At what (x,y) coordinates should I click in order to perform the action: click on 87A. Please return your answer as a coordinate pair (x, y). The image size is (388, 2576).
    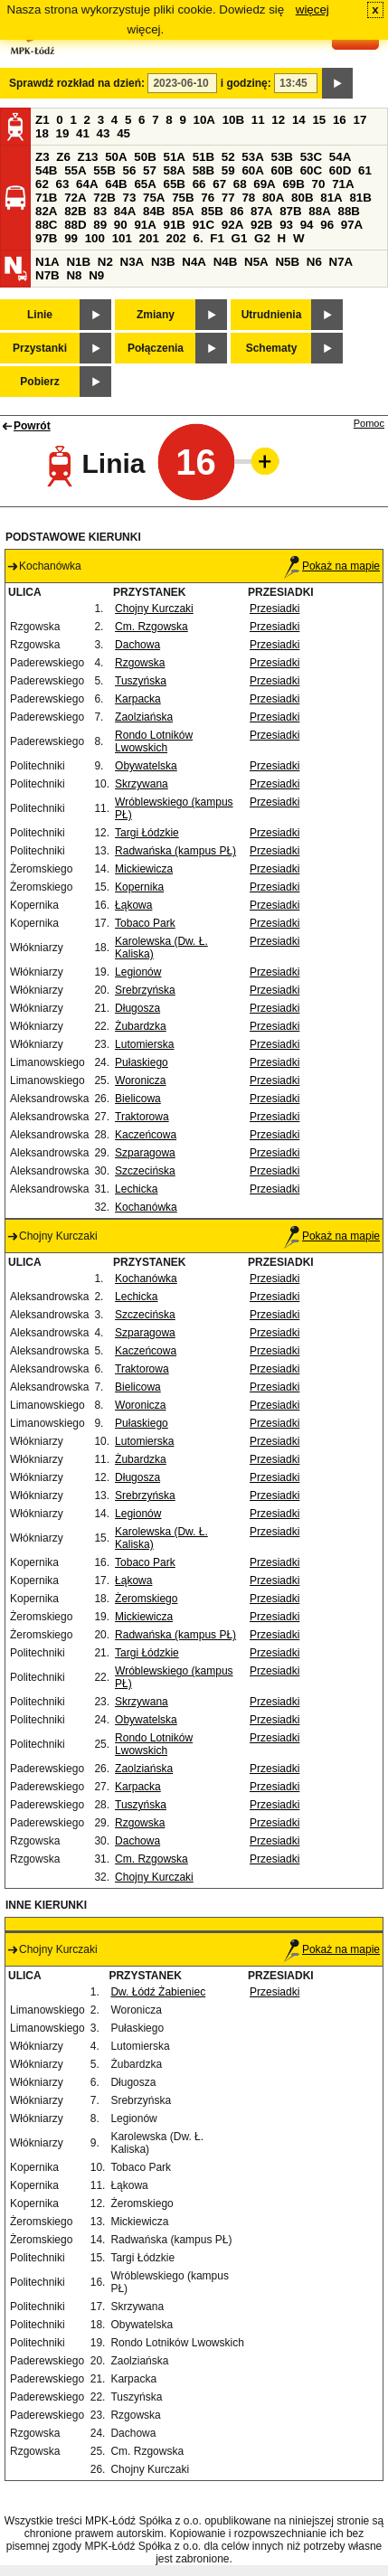
    Looking at the image, I should click on (261, 211).